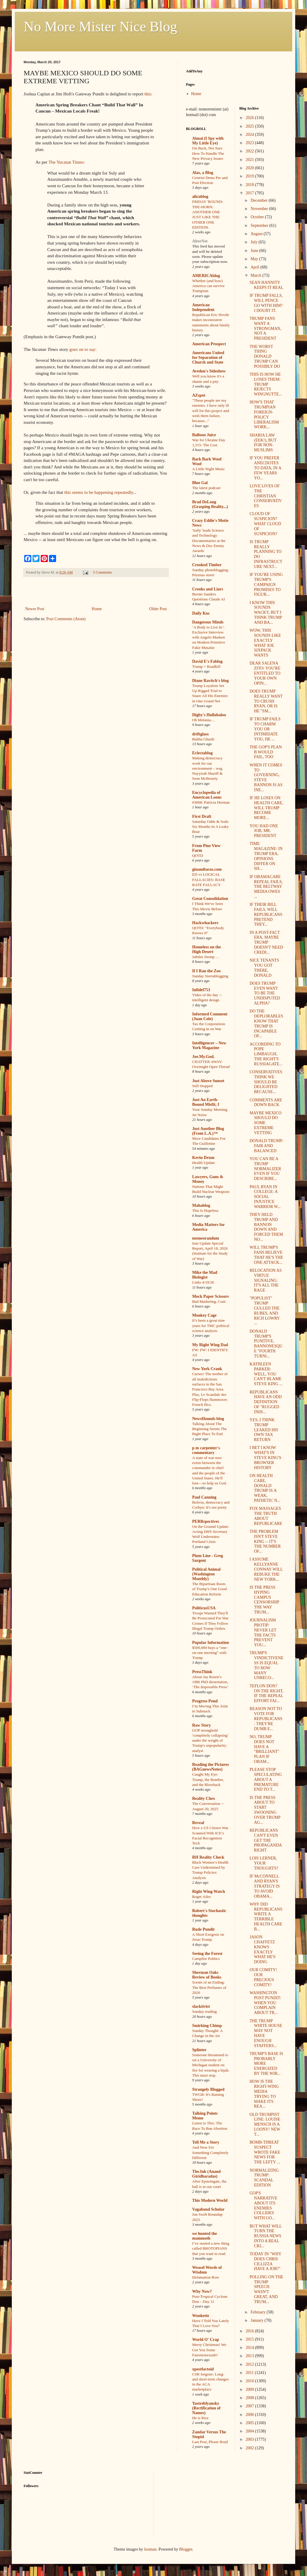 This screenshot has height=2576, width=307. Describe the element at coordinates (210, 2442) in the screenshot. I see `Last Post, Please Read` at that location.